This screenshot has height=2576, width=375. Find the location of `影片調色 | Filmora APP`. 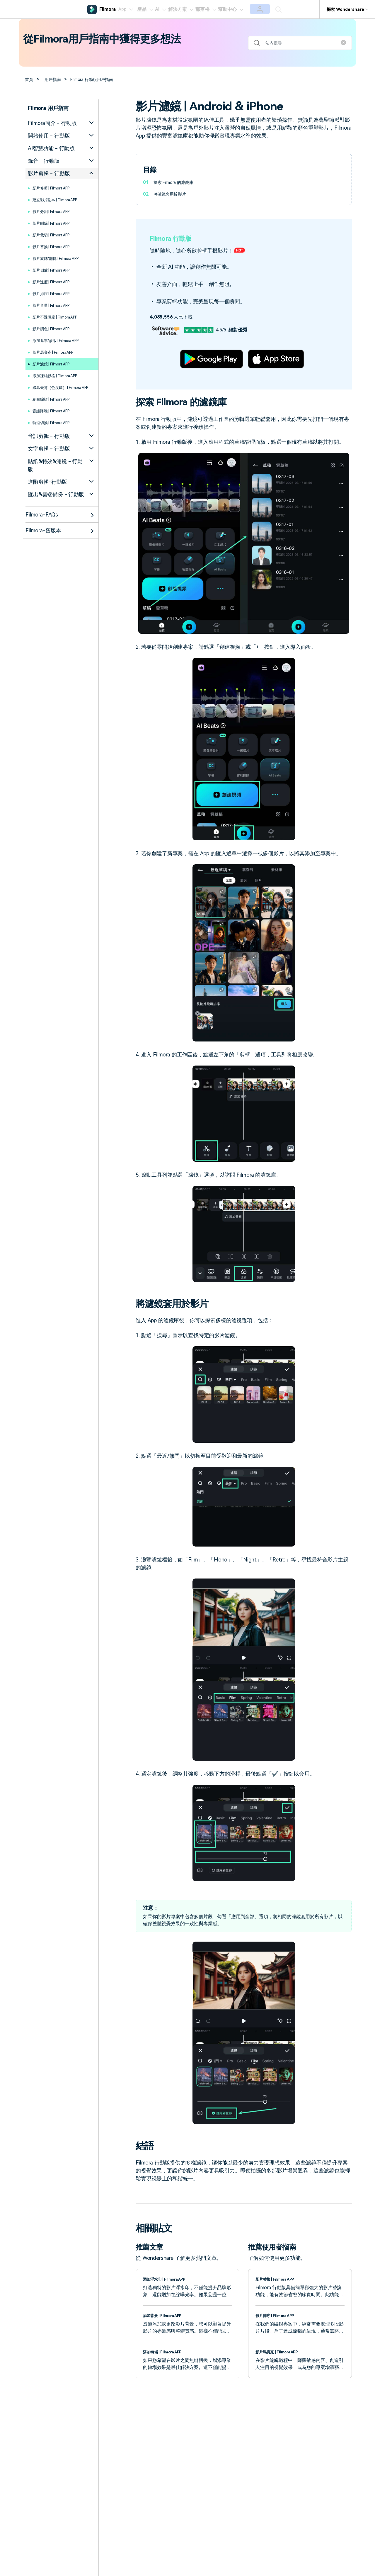

影片調色 | Filmora APP is located at coordinates (56, 328).